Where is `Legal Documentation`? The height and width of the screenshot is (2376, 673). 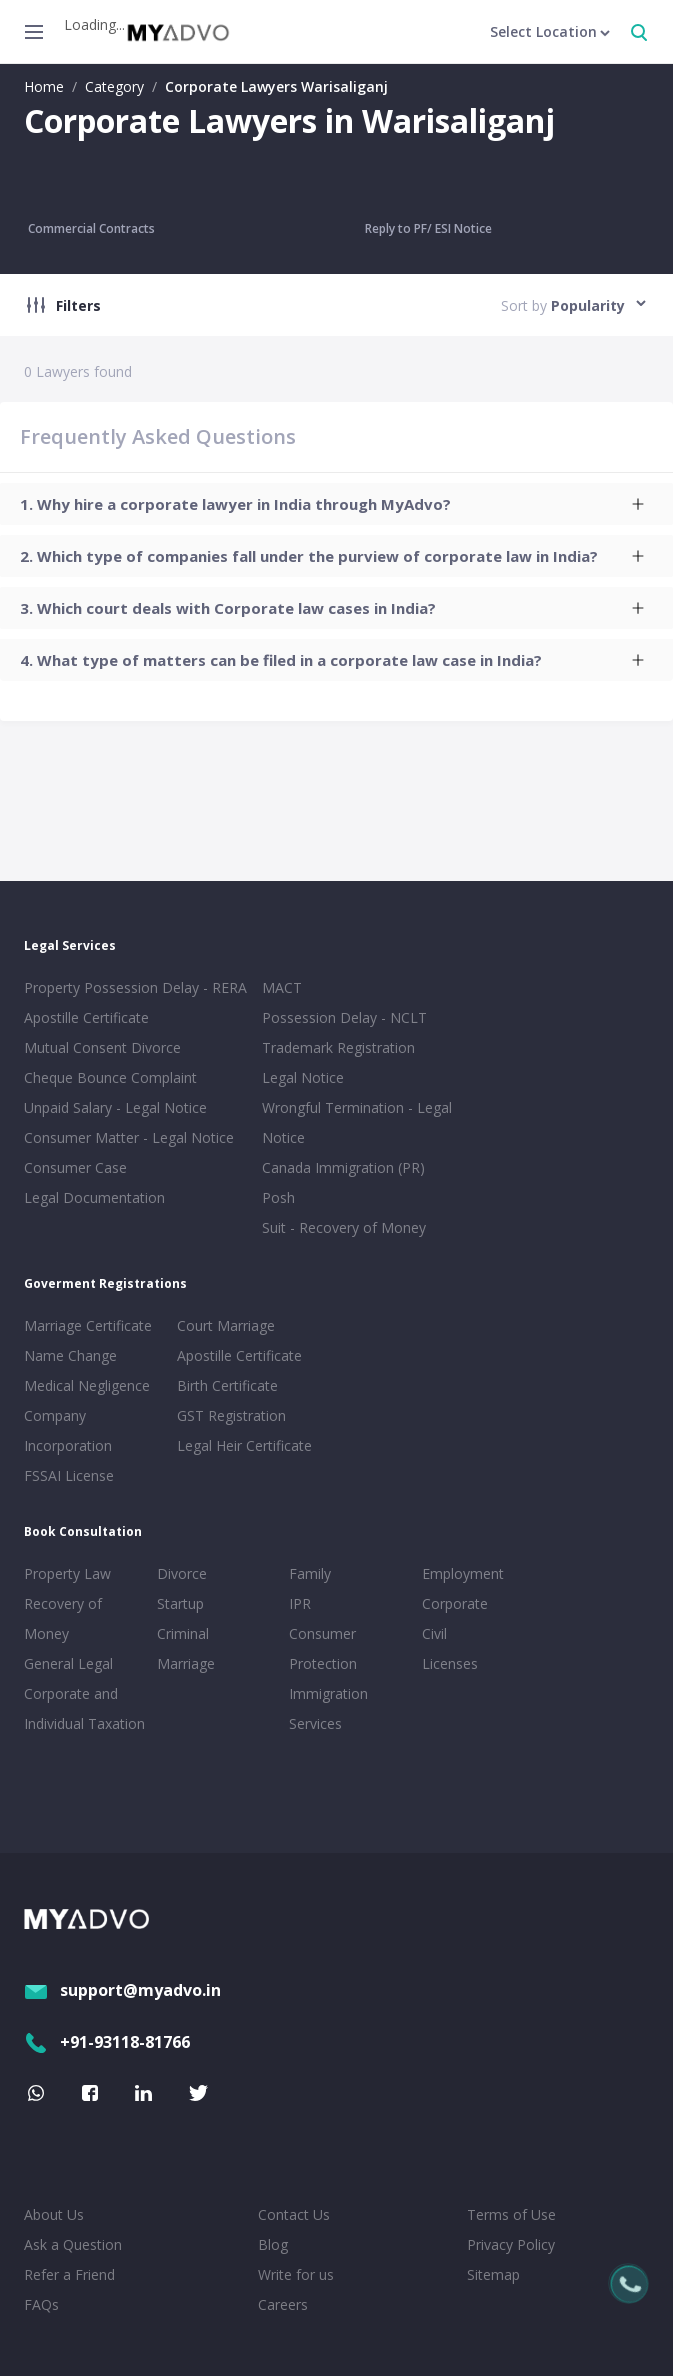
Legal Documentation is located at coordinates (94, 1197).